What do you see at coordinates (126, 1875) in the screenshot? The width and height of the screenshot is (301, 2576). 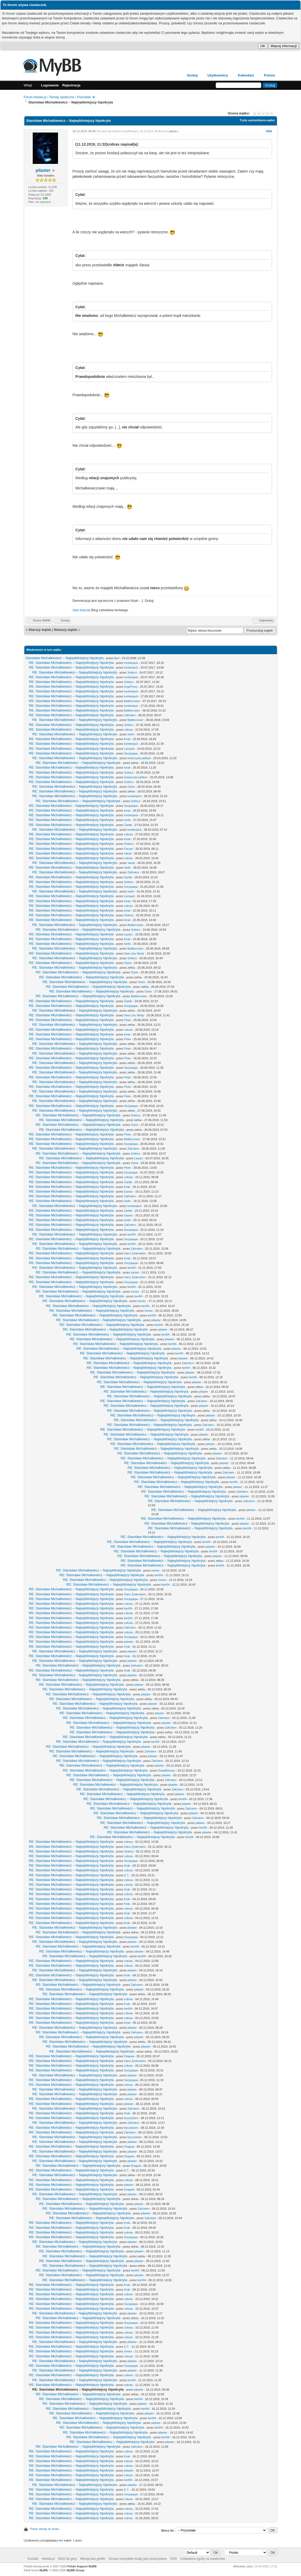 I see `E.T.` at bounding box center [126, 1875].